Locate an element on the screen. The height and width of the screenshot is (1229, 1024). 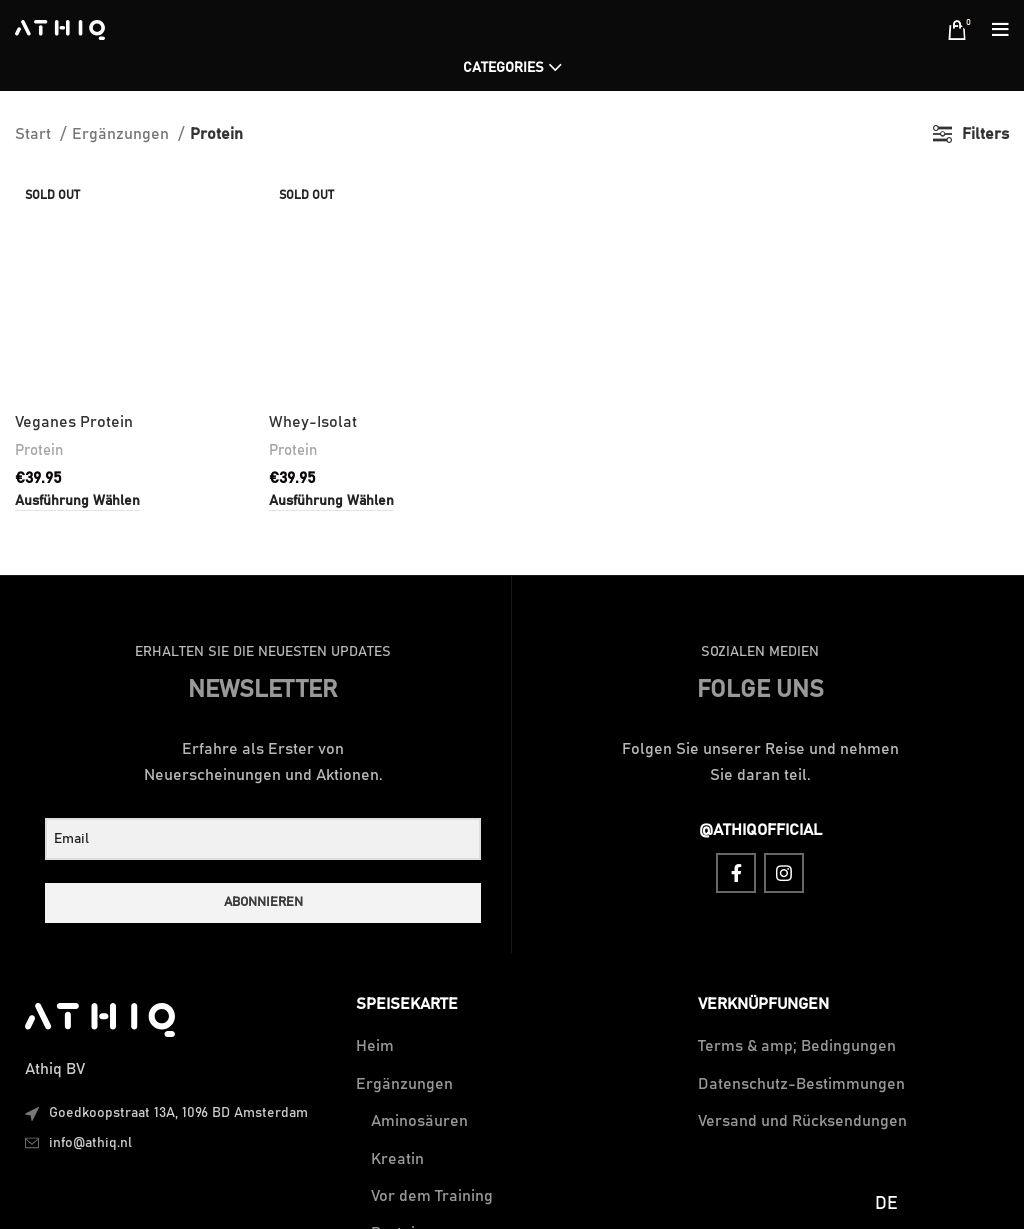
Aminosäuren is located at coordinates (419, 1121).